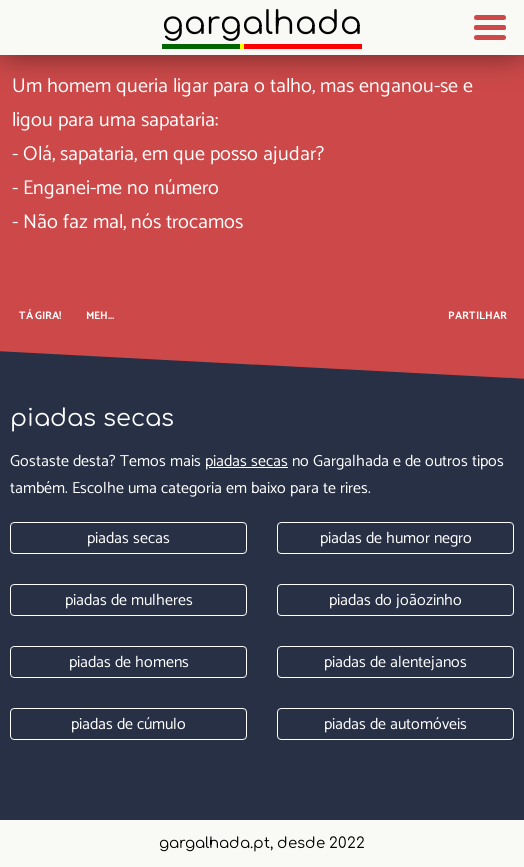 The image size is (524, 867). I want to click on Piadas de alentejanos, so click(395, 662).